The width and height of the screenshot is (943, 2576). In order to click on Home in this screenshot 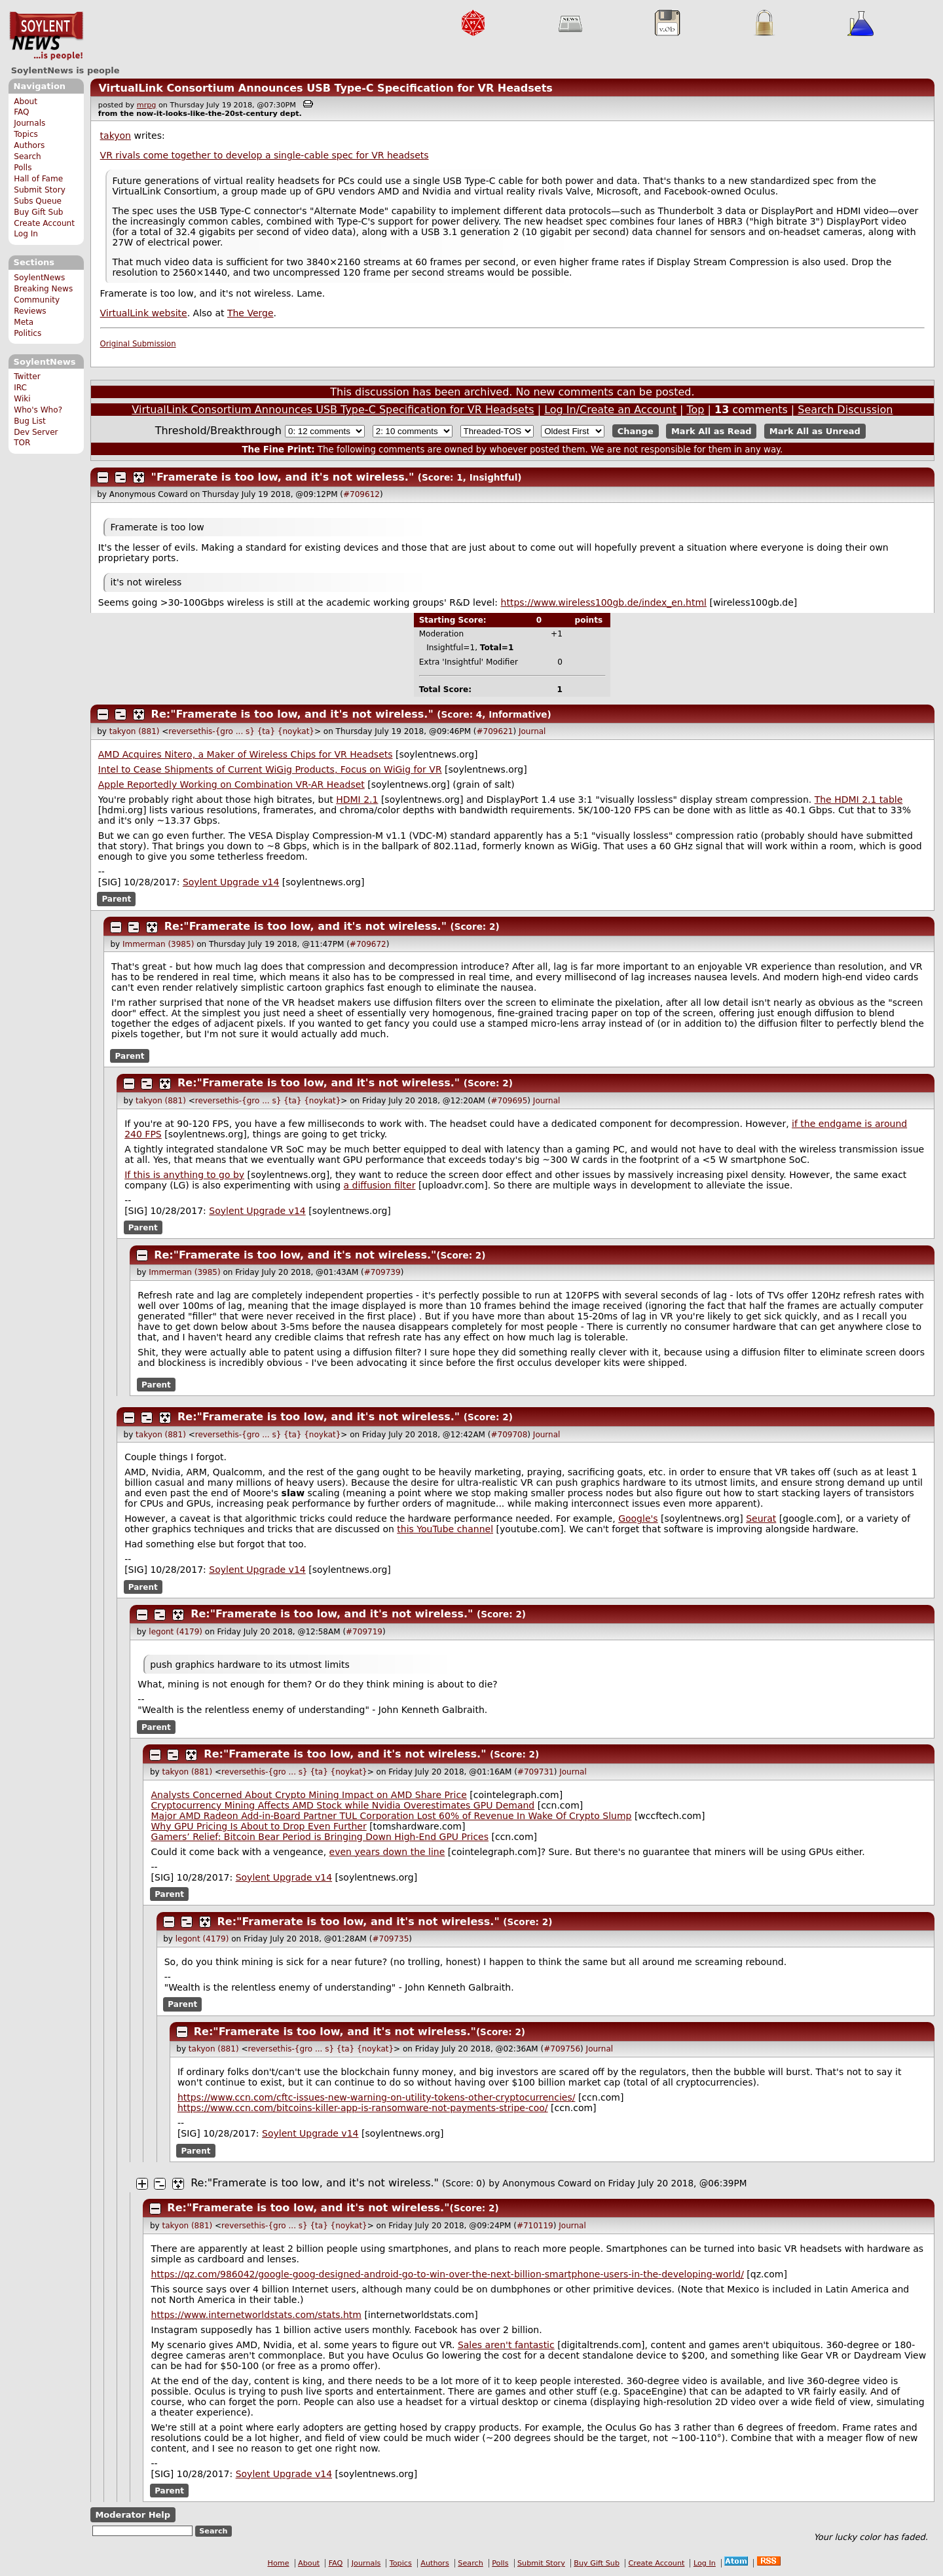, I will do `click(278, 2563)`.